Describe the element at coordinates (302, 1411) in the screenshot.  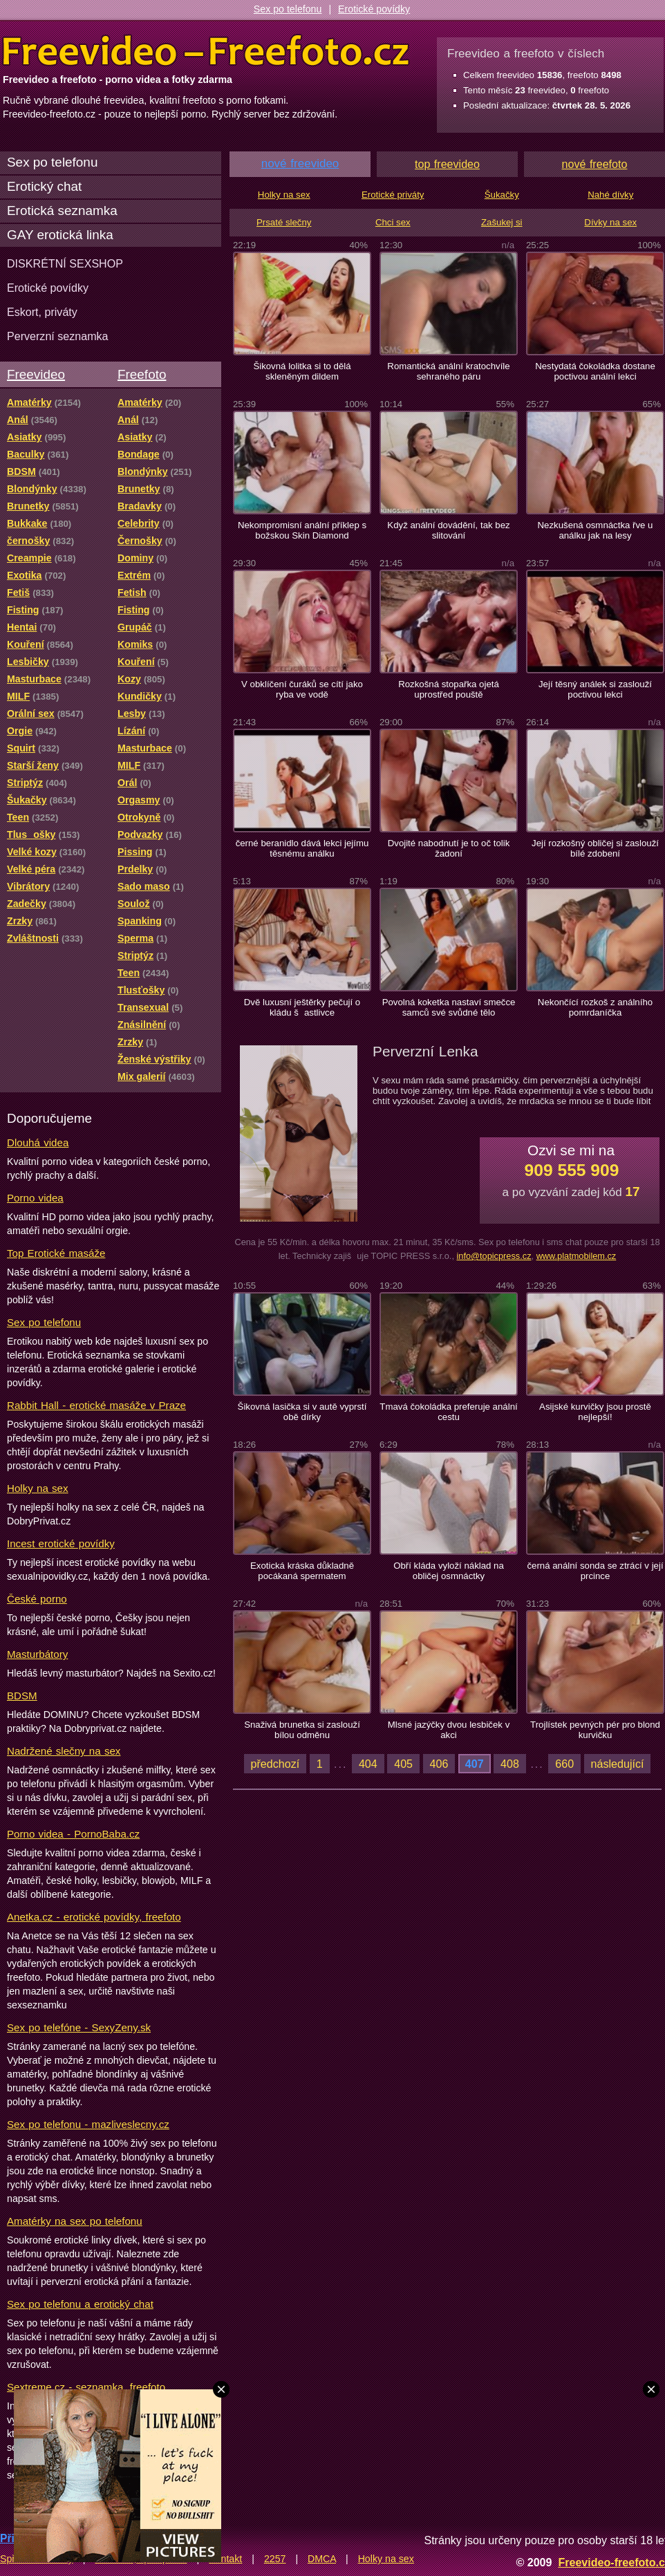
I see `Šikovná lasička si v autě vyprstí obě dírky` at that location.